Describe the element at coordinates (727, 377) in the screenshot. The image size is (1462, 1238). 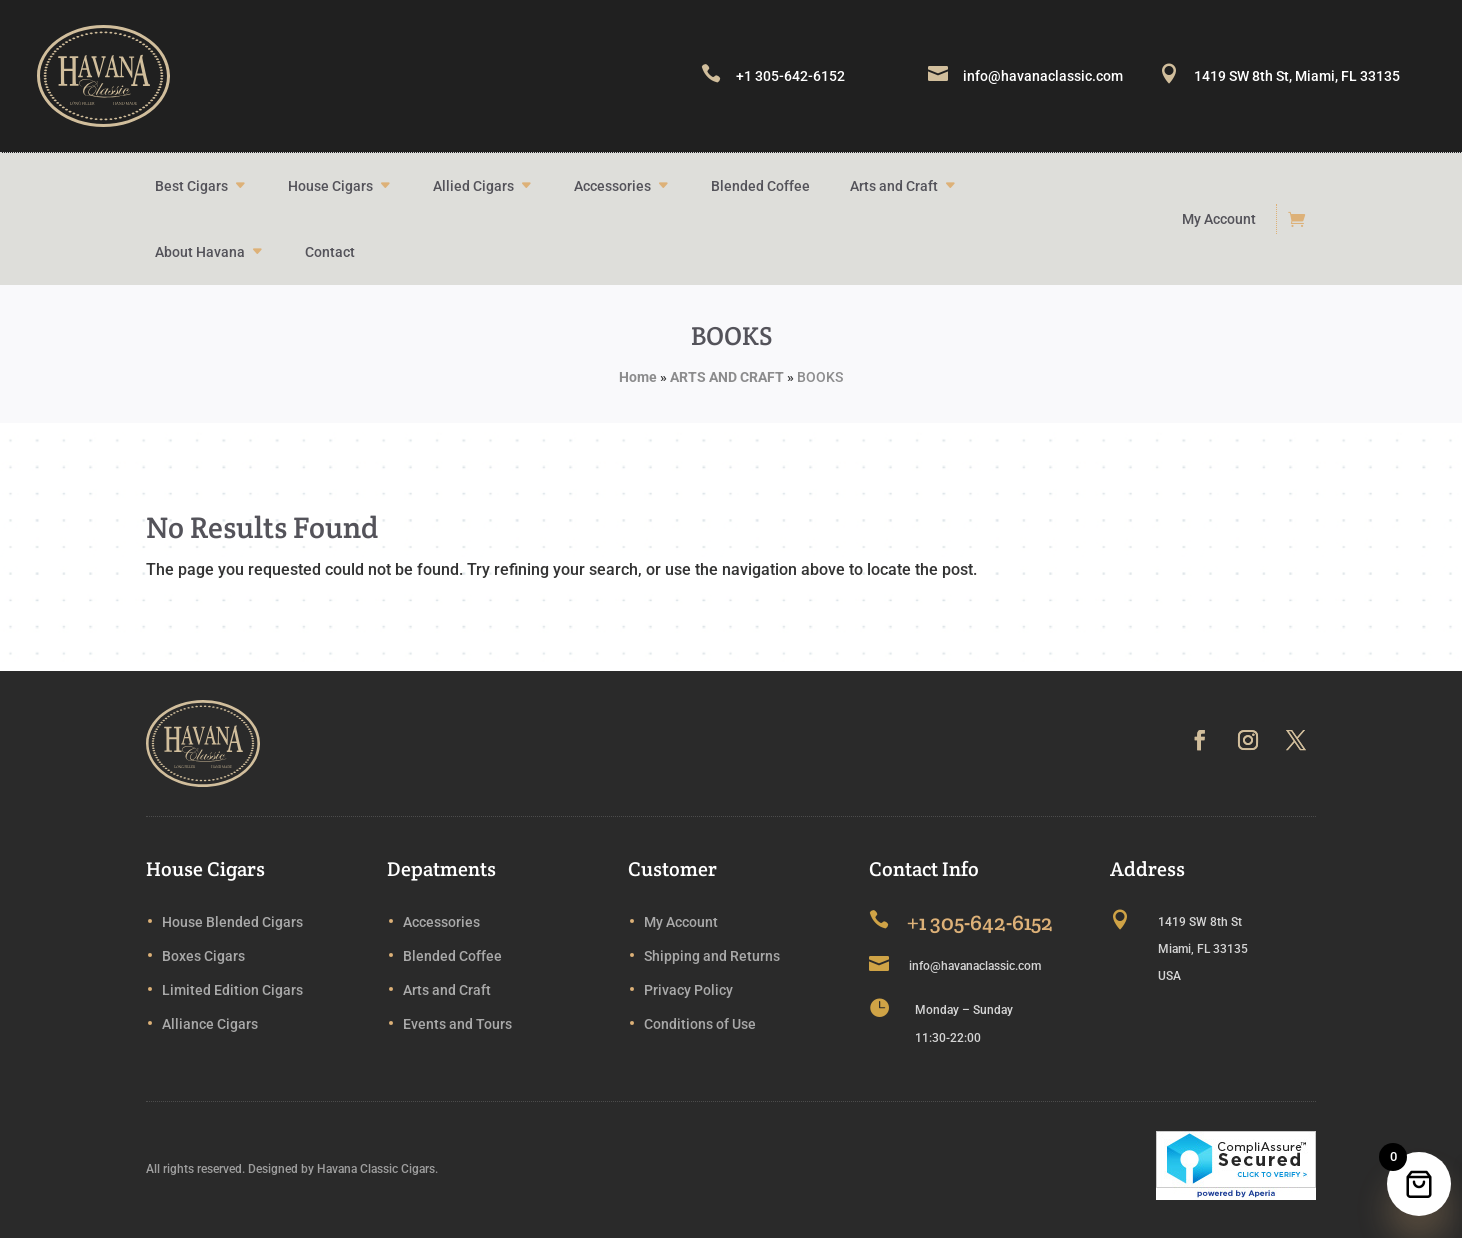
I see `ARTS AND CRAFT` at that location.